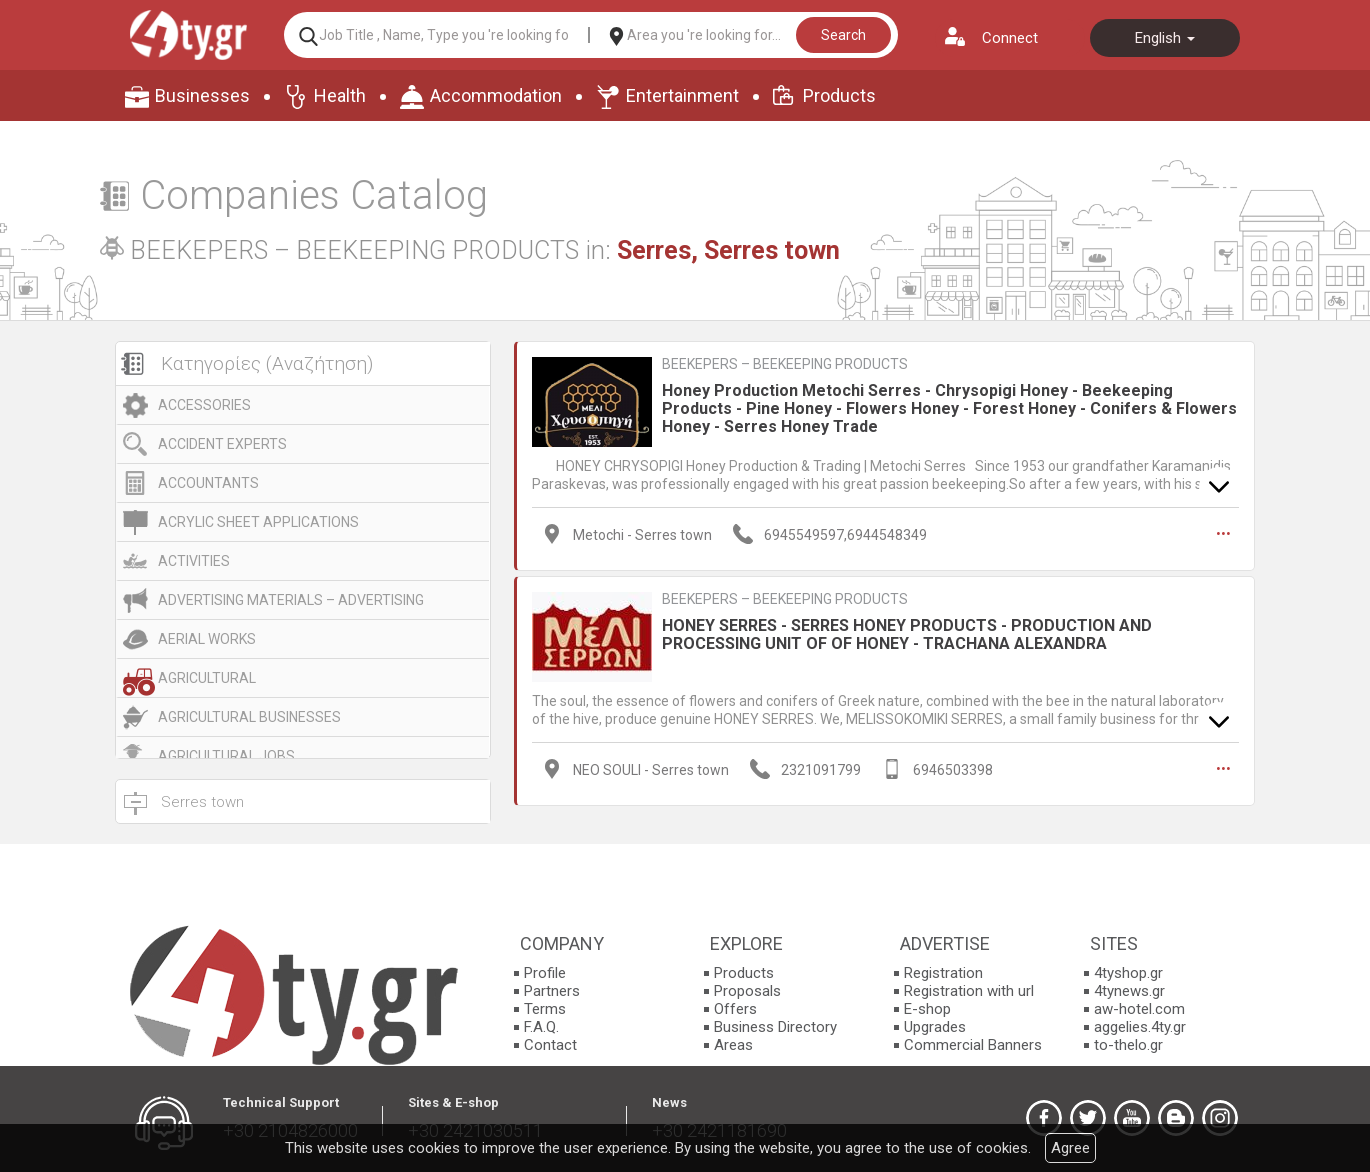 Image resolution: width=1370 pixels, height=1172 pixels. What do you see at coordinates (1010, 38) in the screenshot?
I see `Connect` at bounding box center [1010, 38].